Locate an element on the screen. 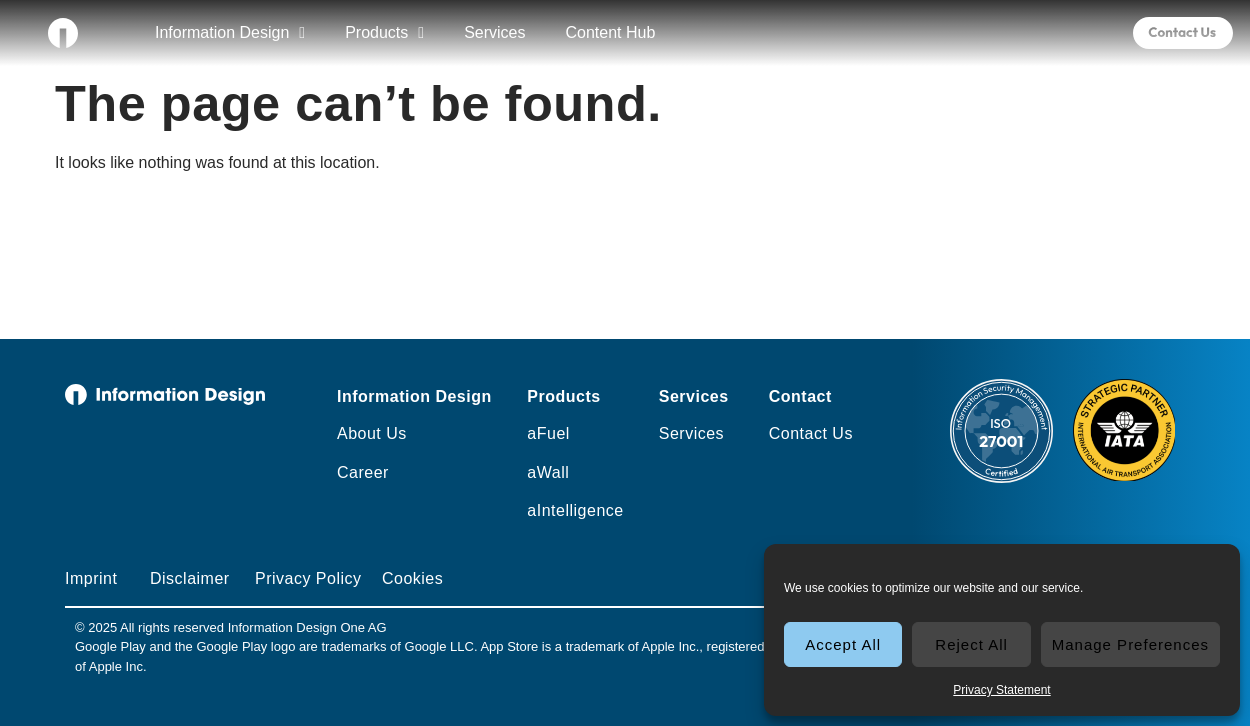 This screenshot has width=1250, height=726. Privacy Policy is located at coordinates (308, 578).